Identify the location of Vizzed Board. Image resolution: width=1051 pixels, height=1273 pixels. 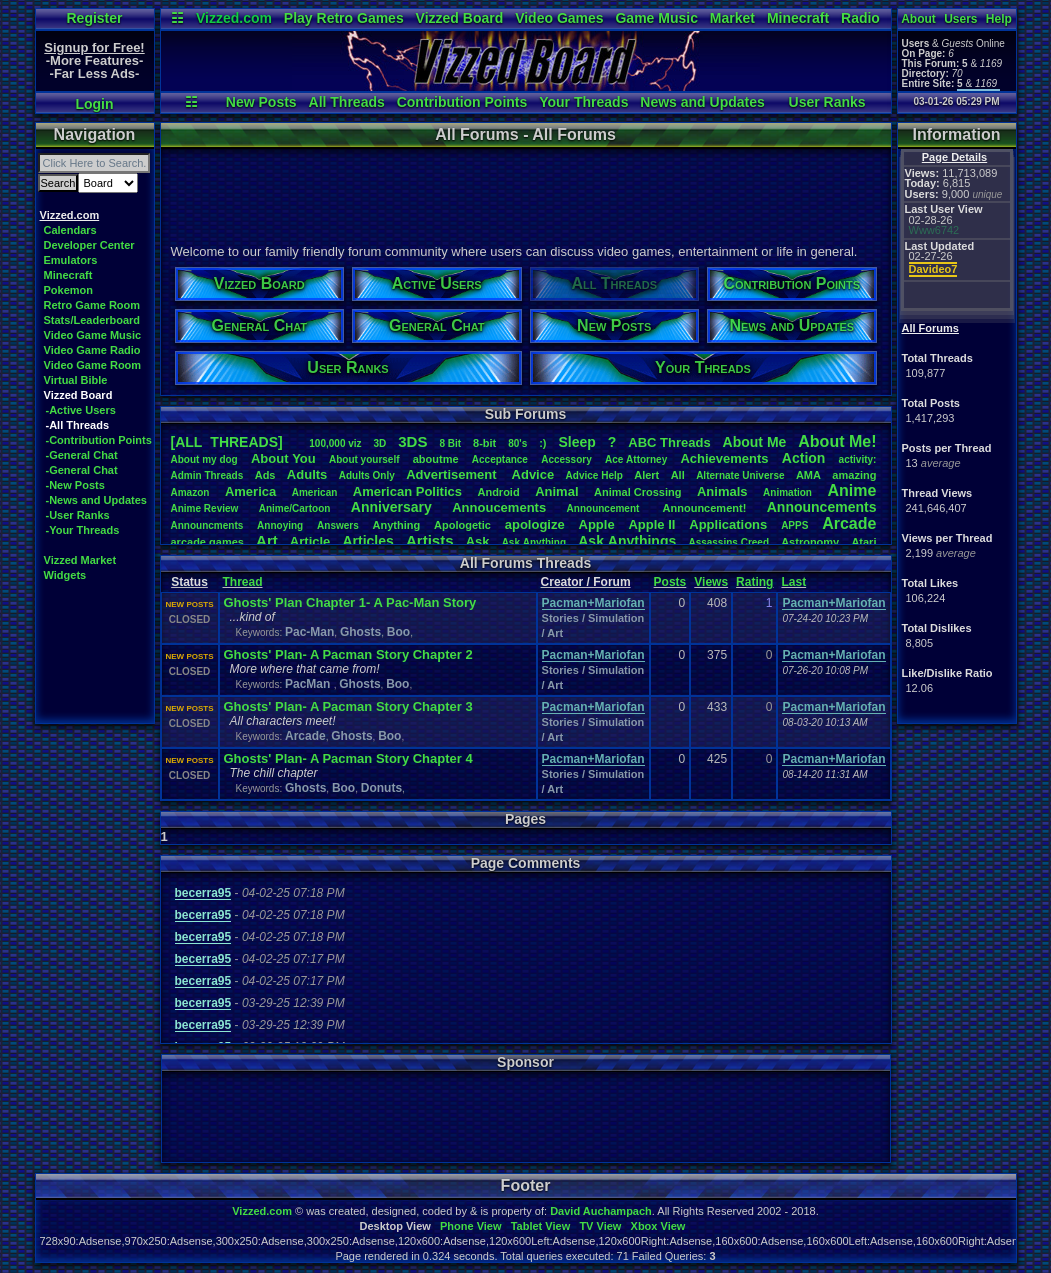
(460, 18).